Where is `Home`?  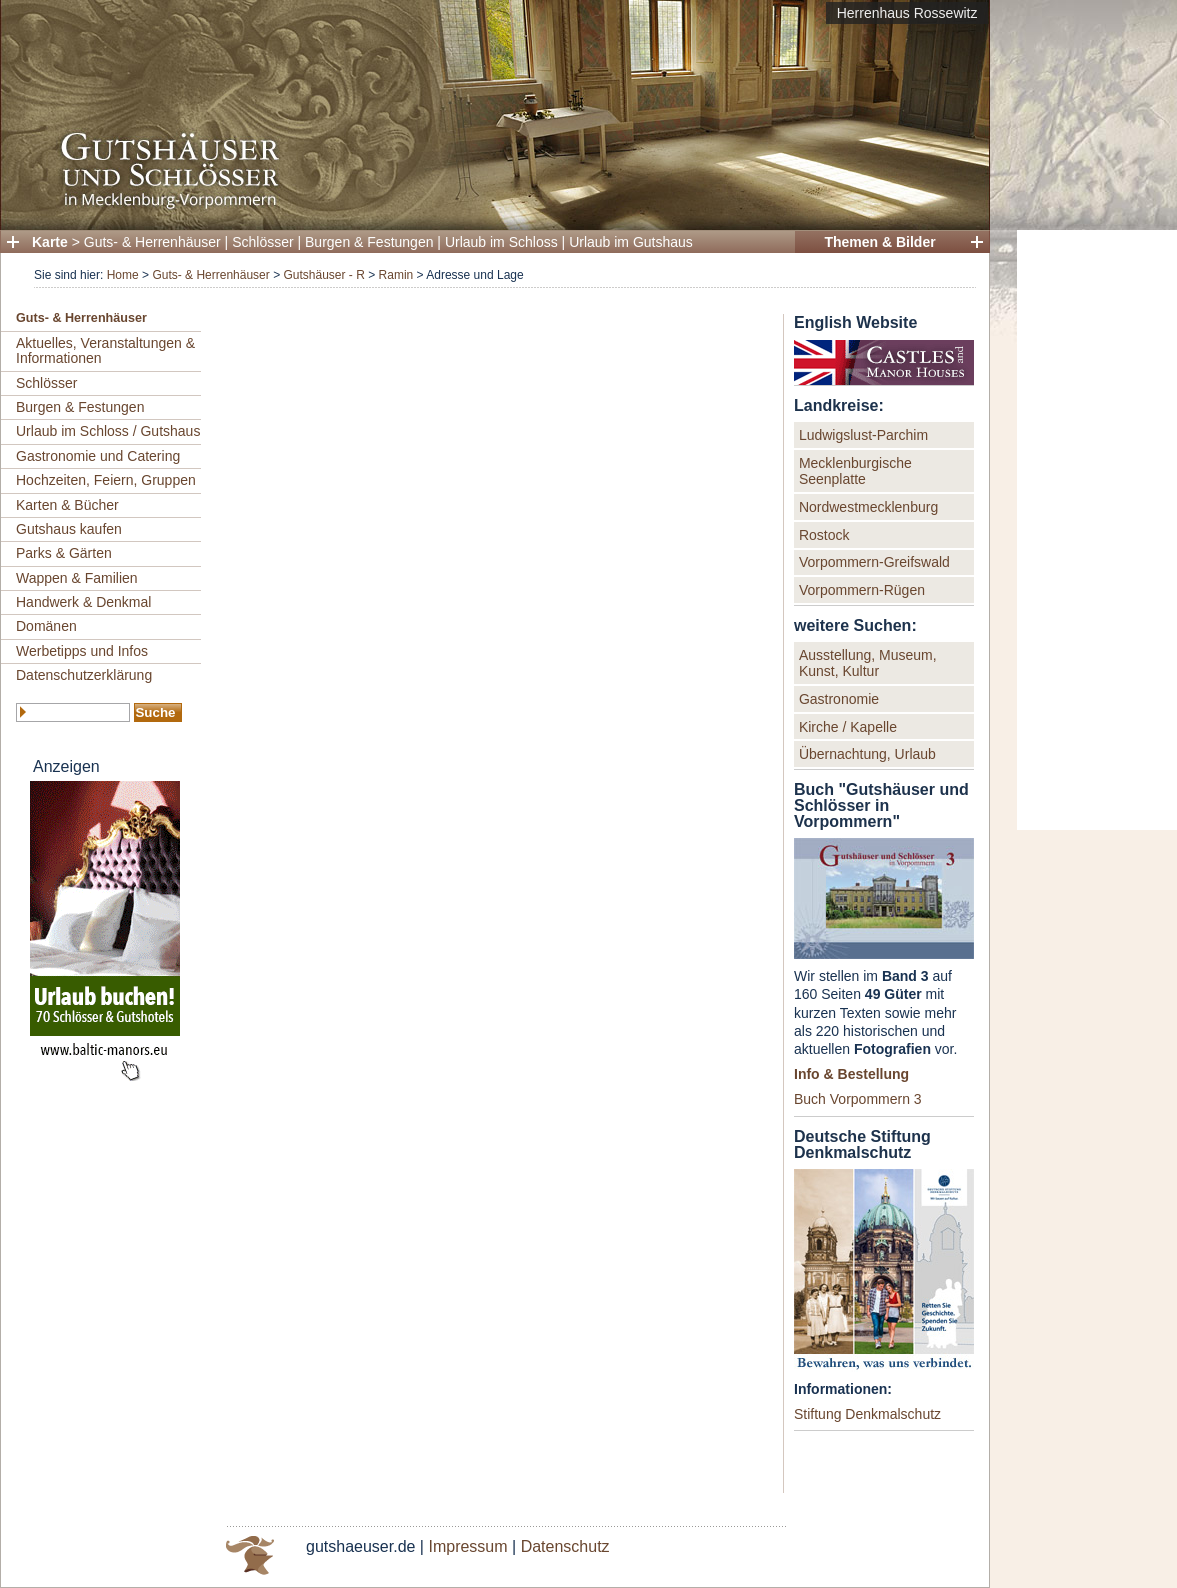
Home is located at coordinates (123, 275).